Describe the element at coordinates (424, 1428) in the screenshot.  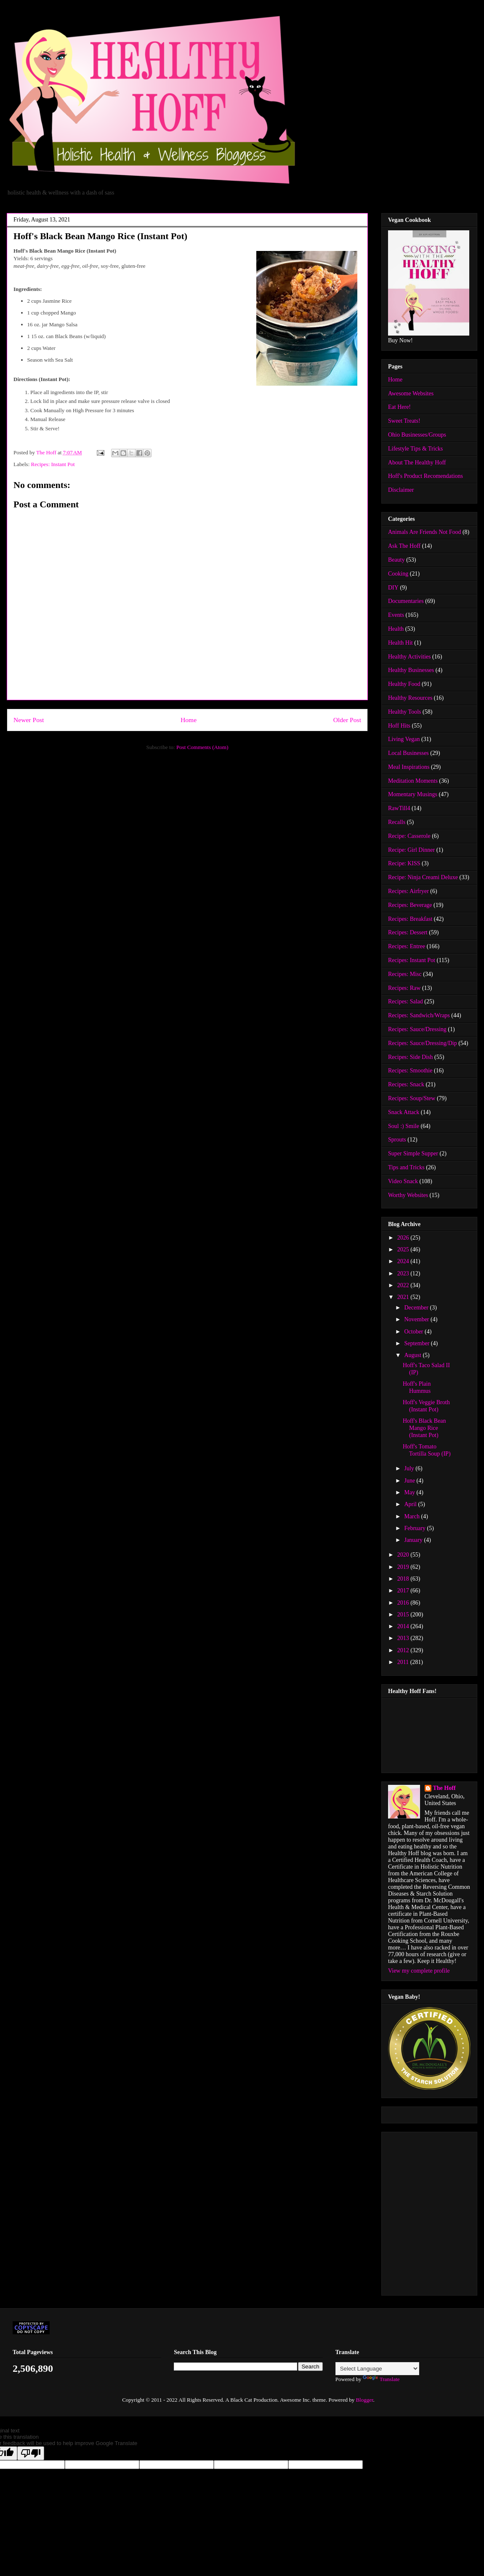
I see `Hoff's Black Bean Mango Rice (Instant Pot)` at that location.